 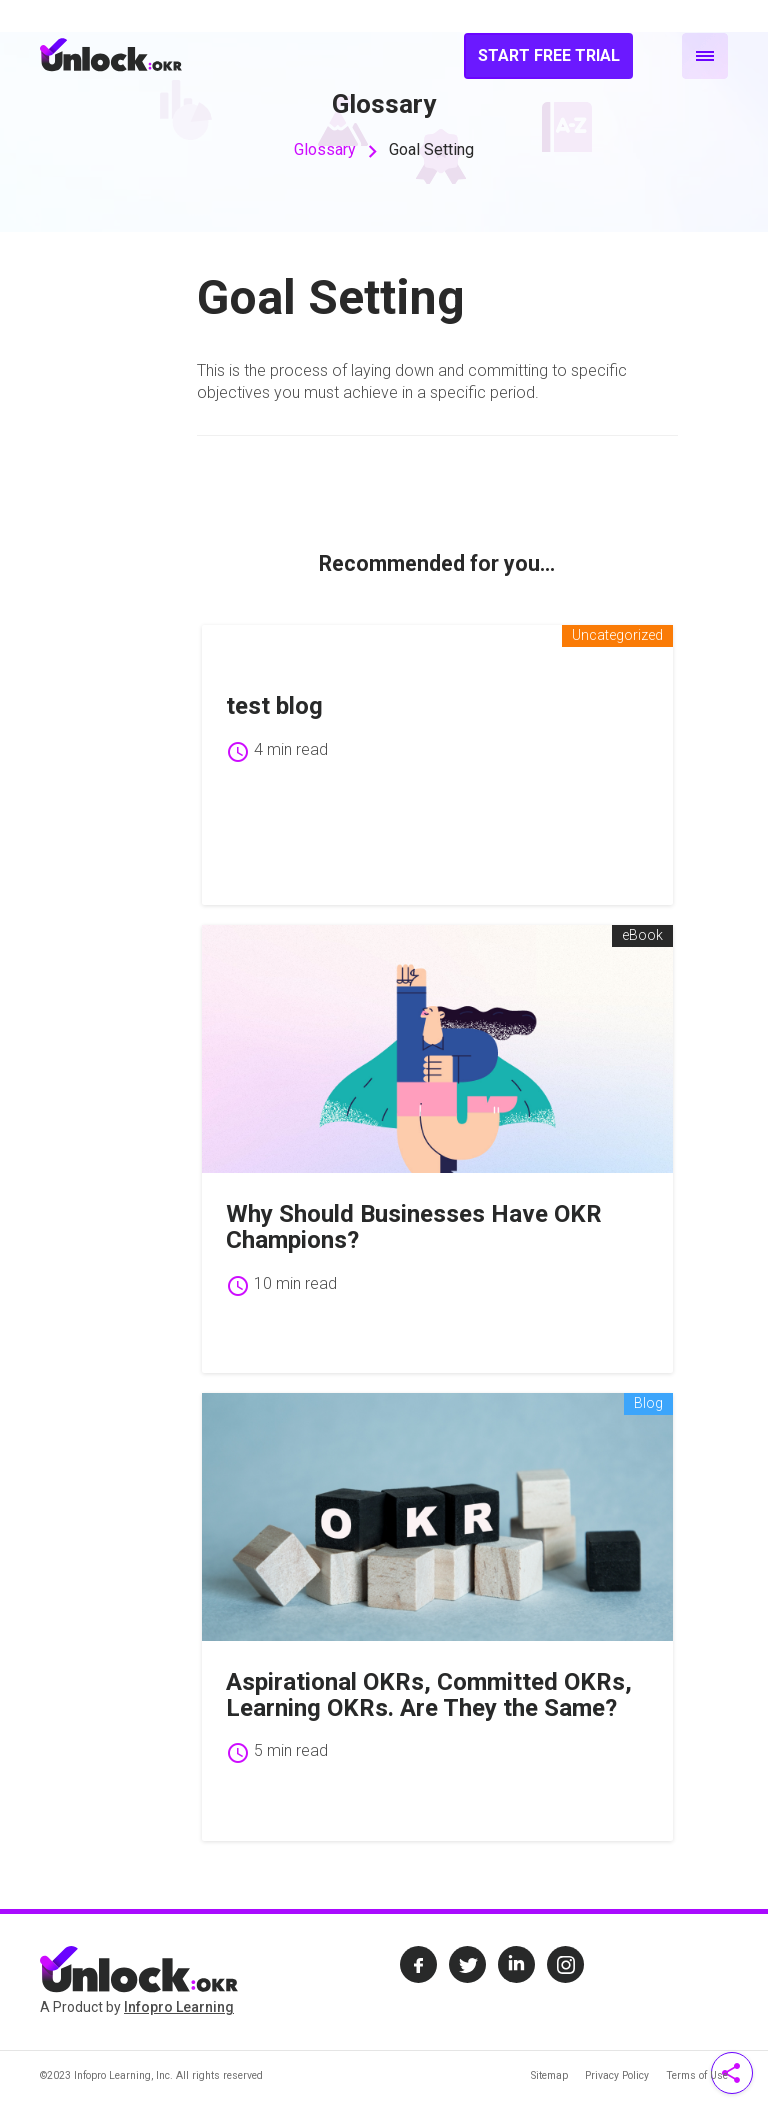 I want to click on Terms of Use, so click(x=697, y=2075).